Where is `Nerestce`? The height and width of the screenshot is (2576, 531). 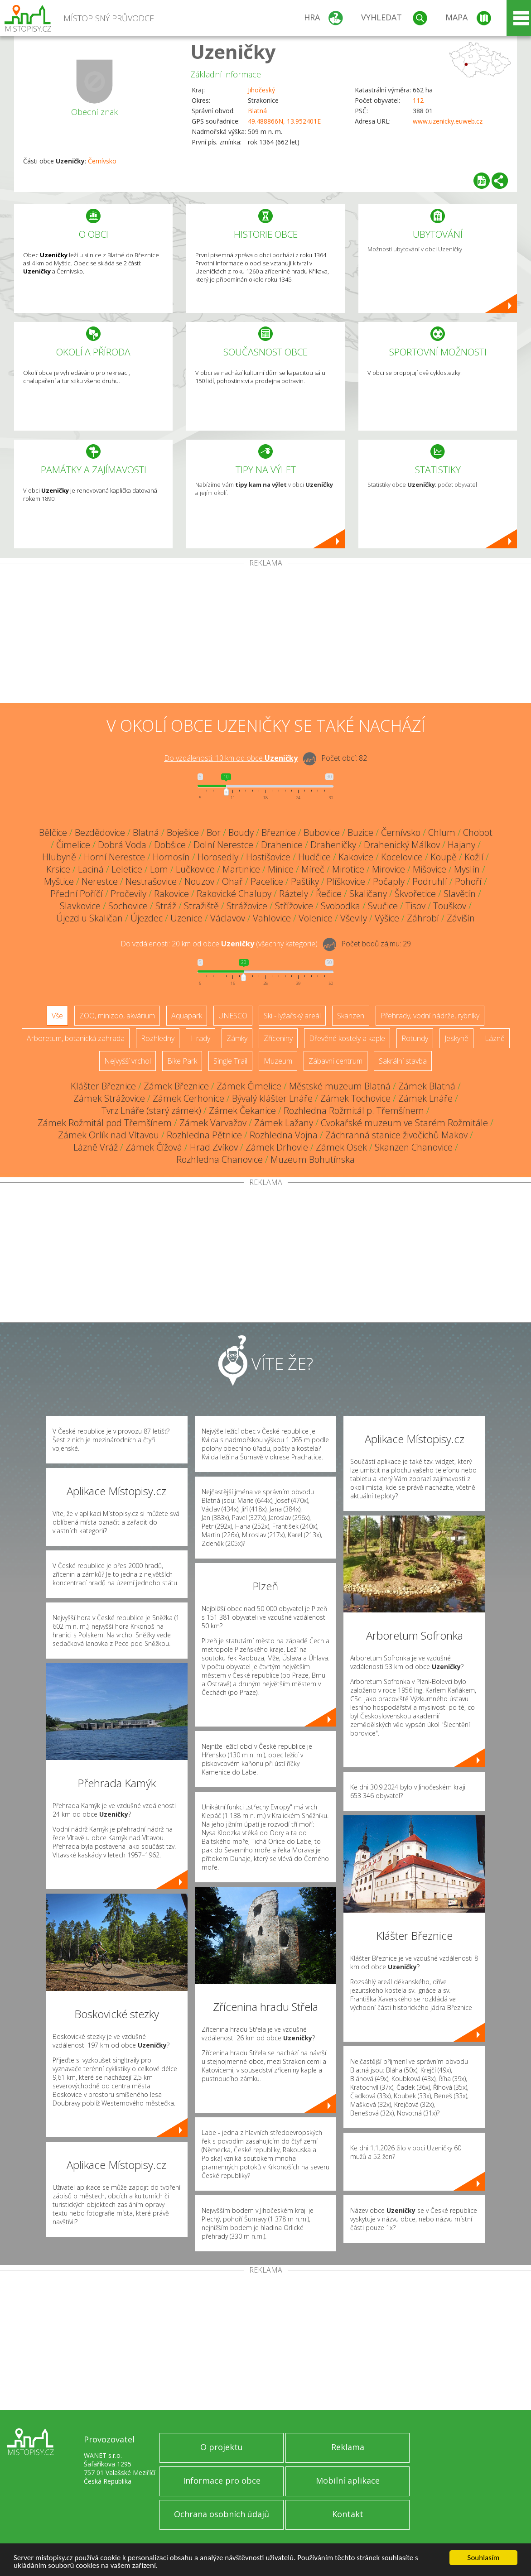 Nerestce is located at coordinates (100, 881).